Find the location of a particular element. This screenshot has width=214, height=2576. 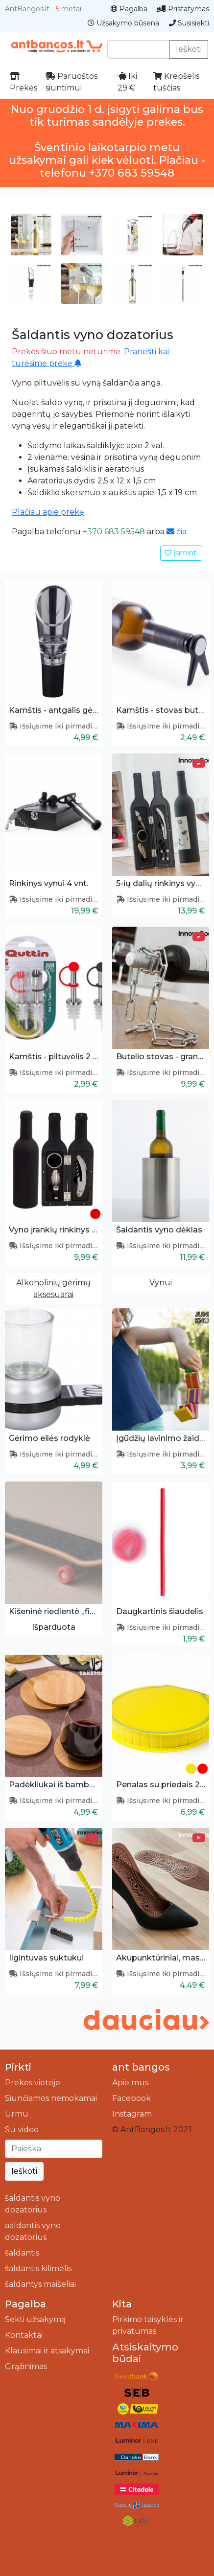

Grąžinimas is located at coordinates (26, 2366).